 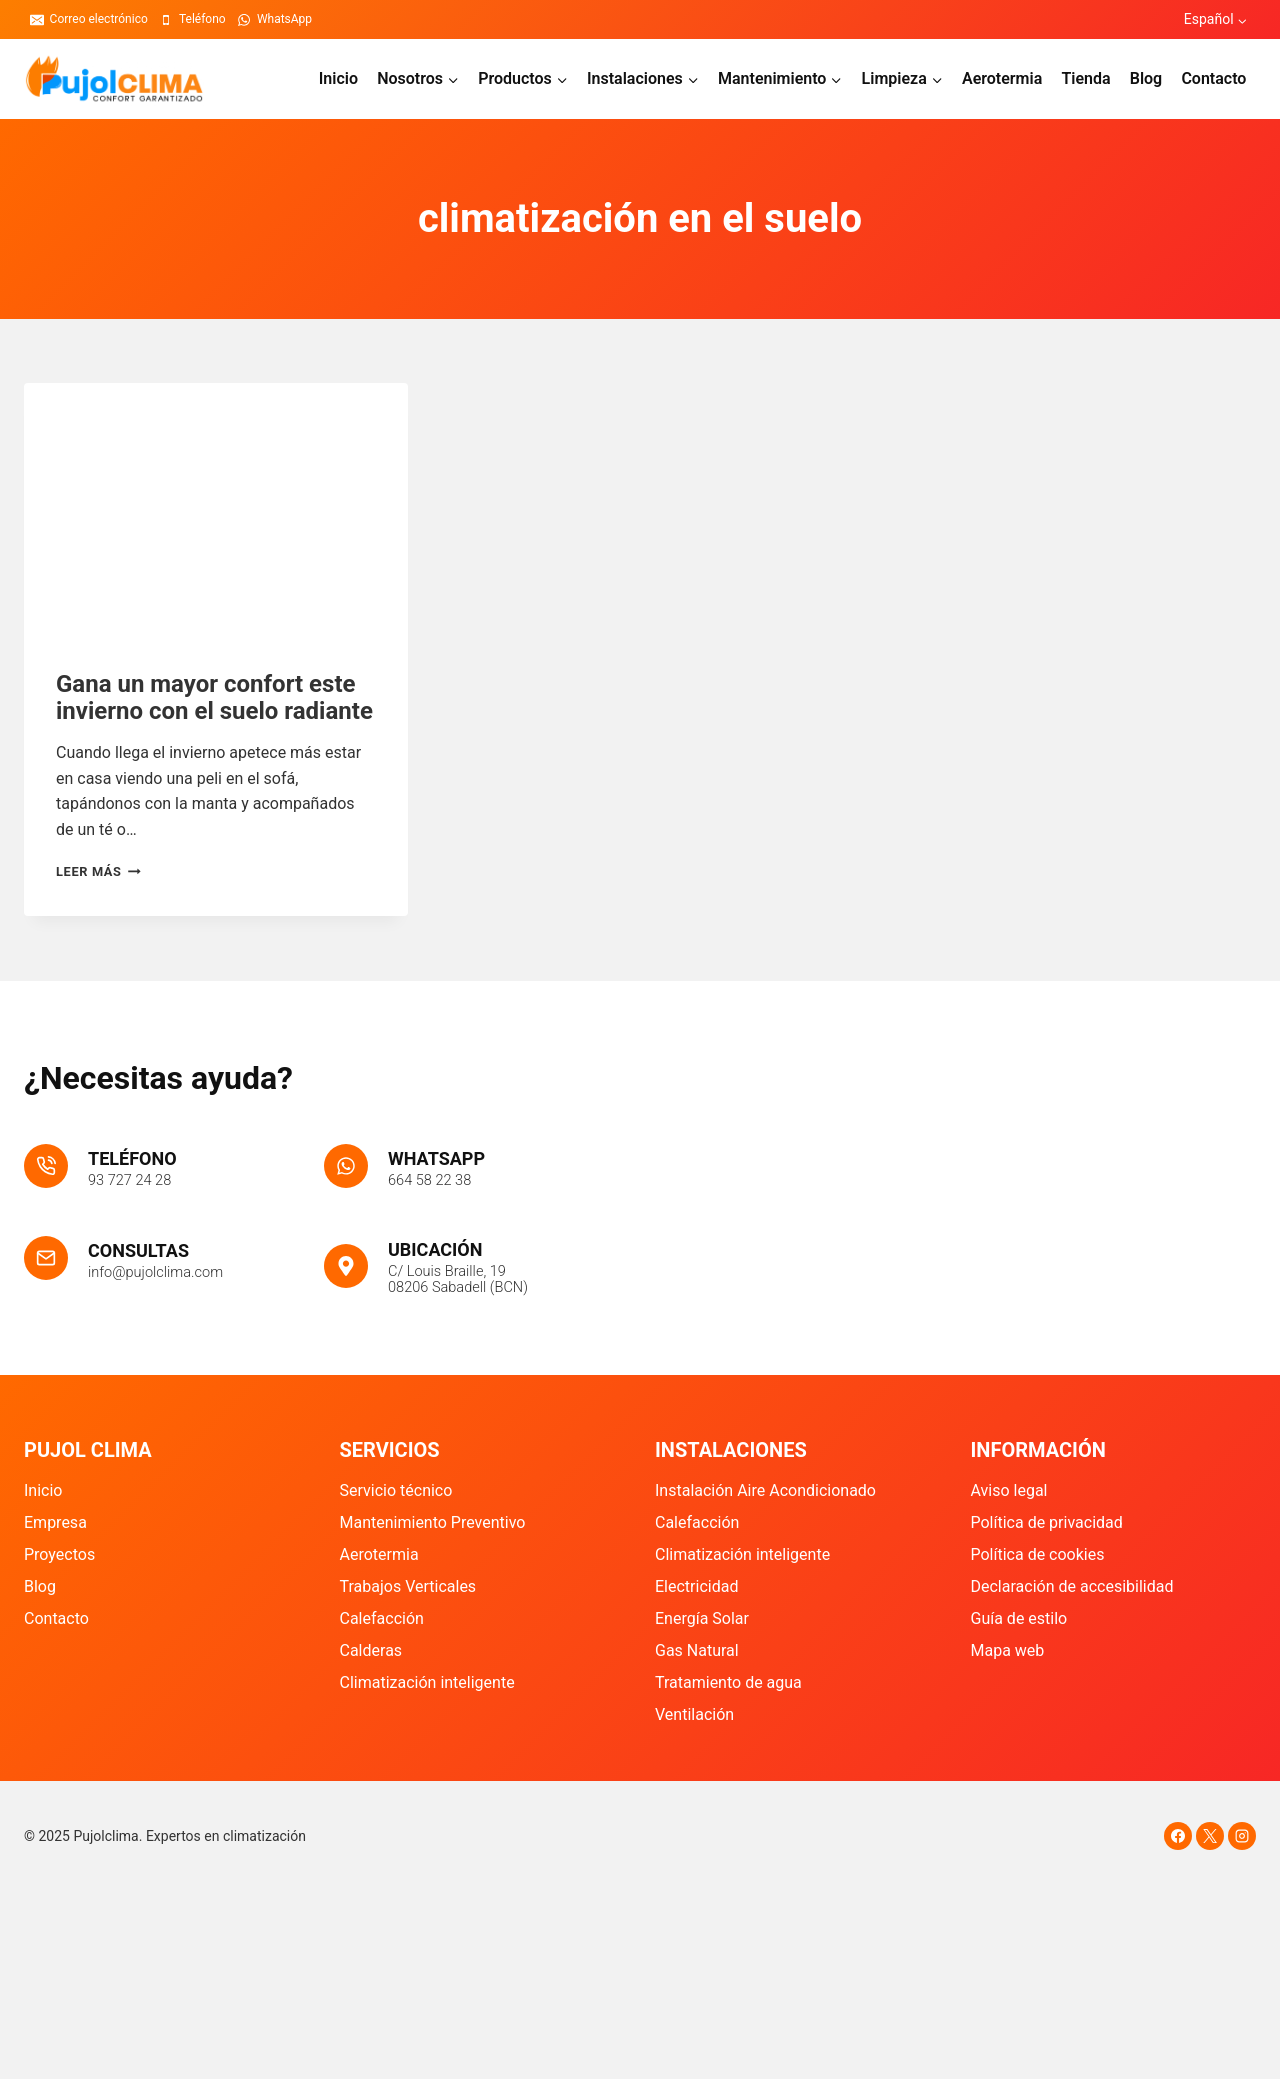 I want to click on Blog, so click(x=1146, y=78).